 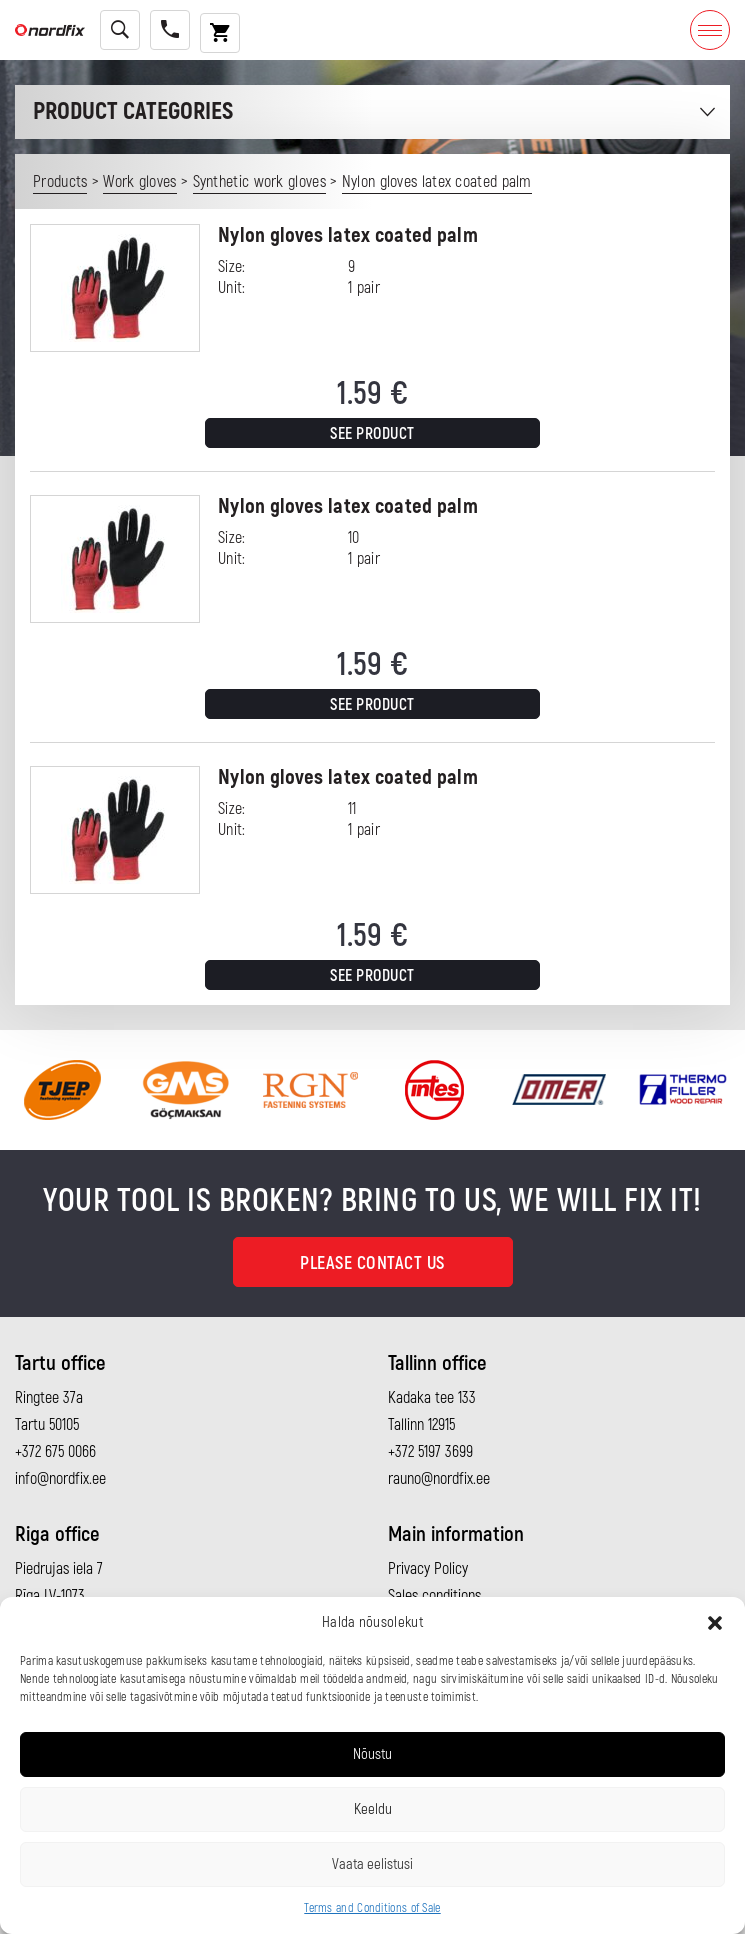 What do you see at coordinates (715, 1623) in the screenshot?
I see `[button]` at bounding box center [715, 1623].